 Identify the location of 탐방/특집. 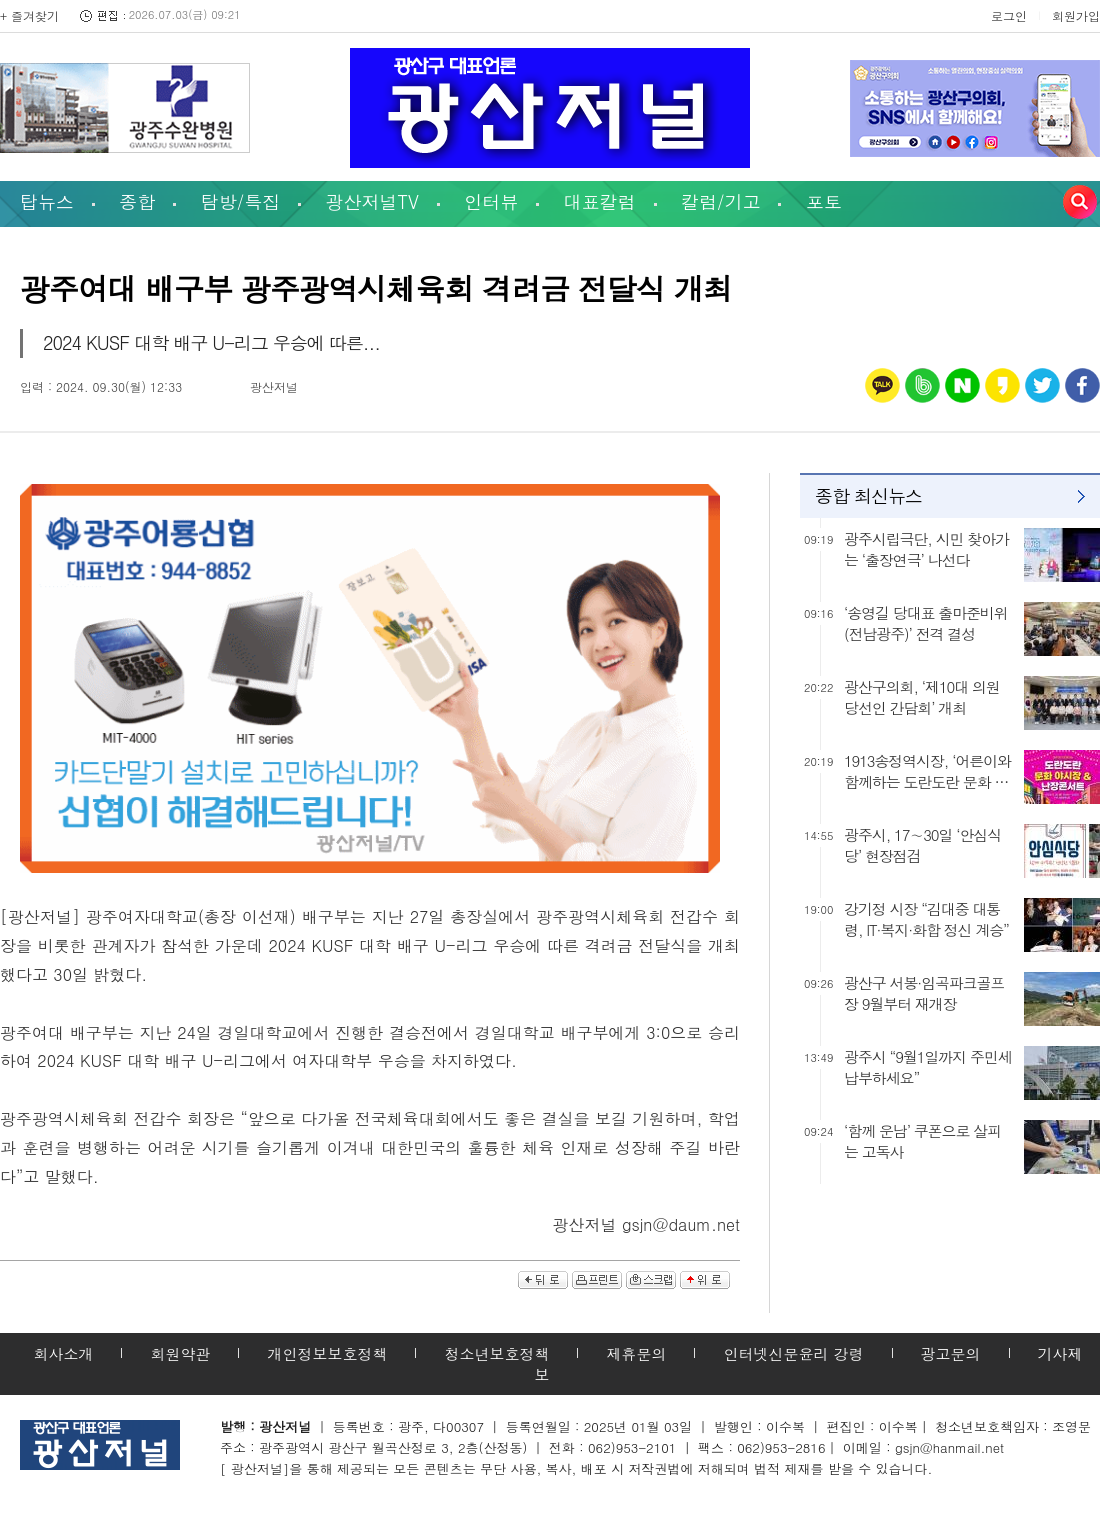
(241, 201).